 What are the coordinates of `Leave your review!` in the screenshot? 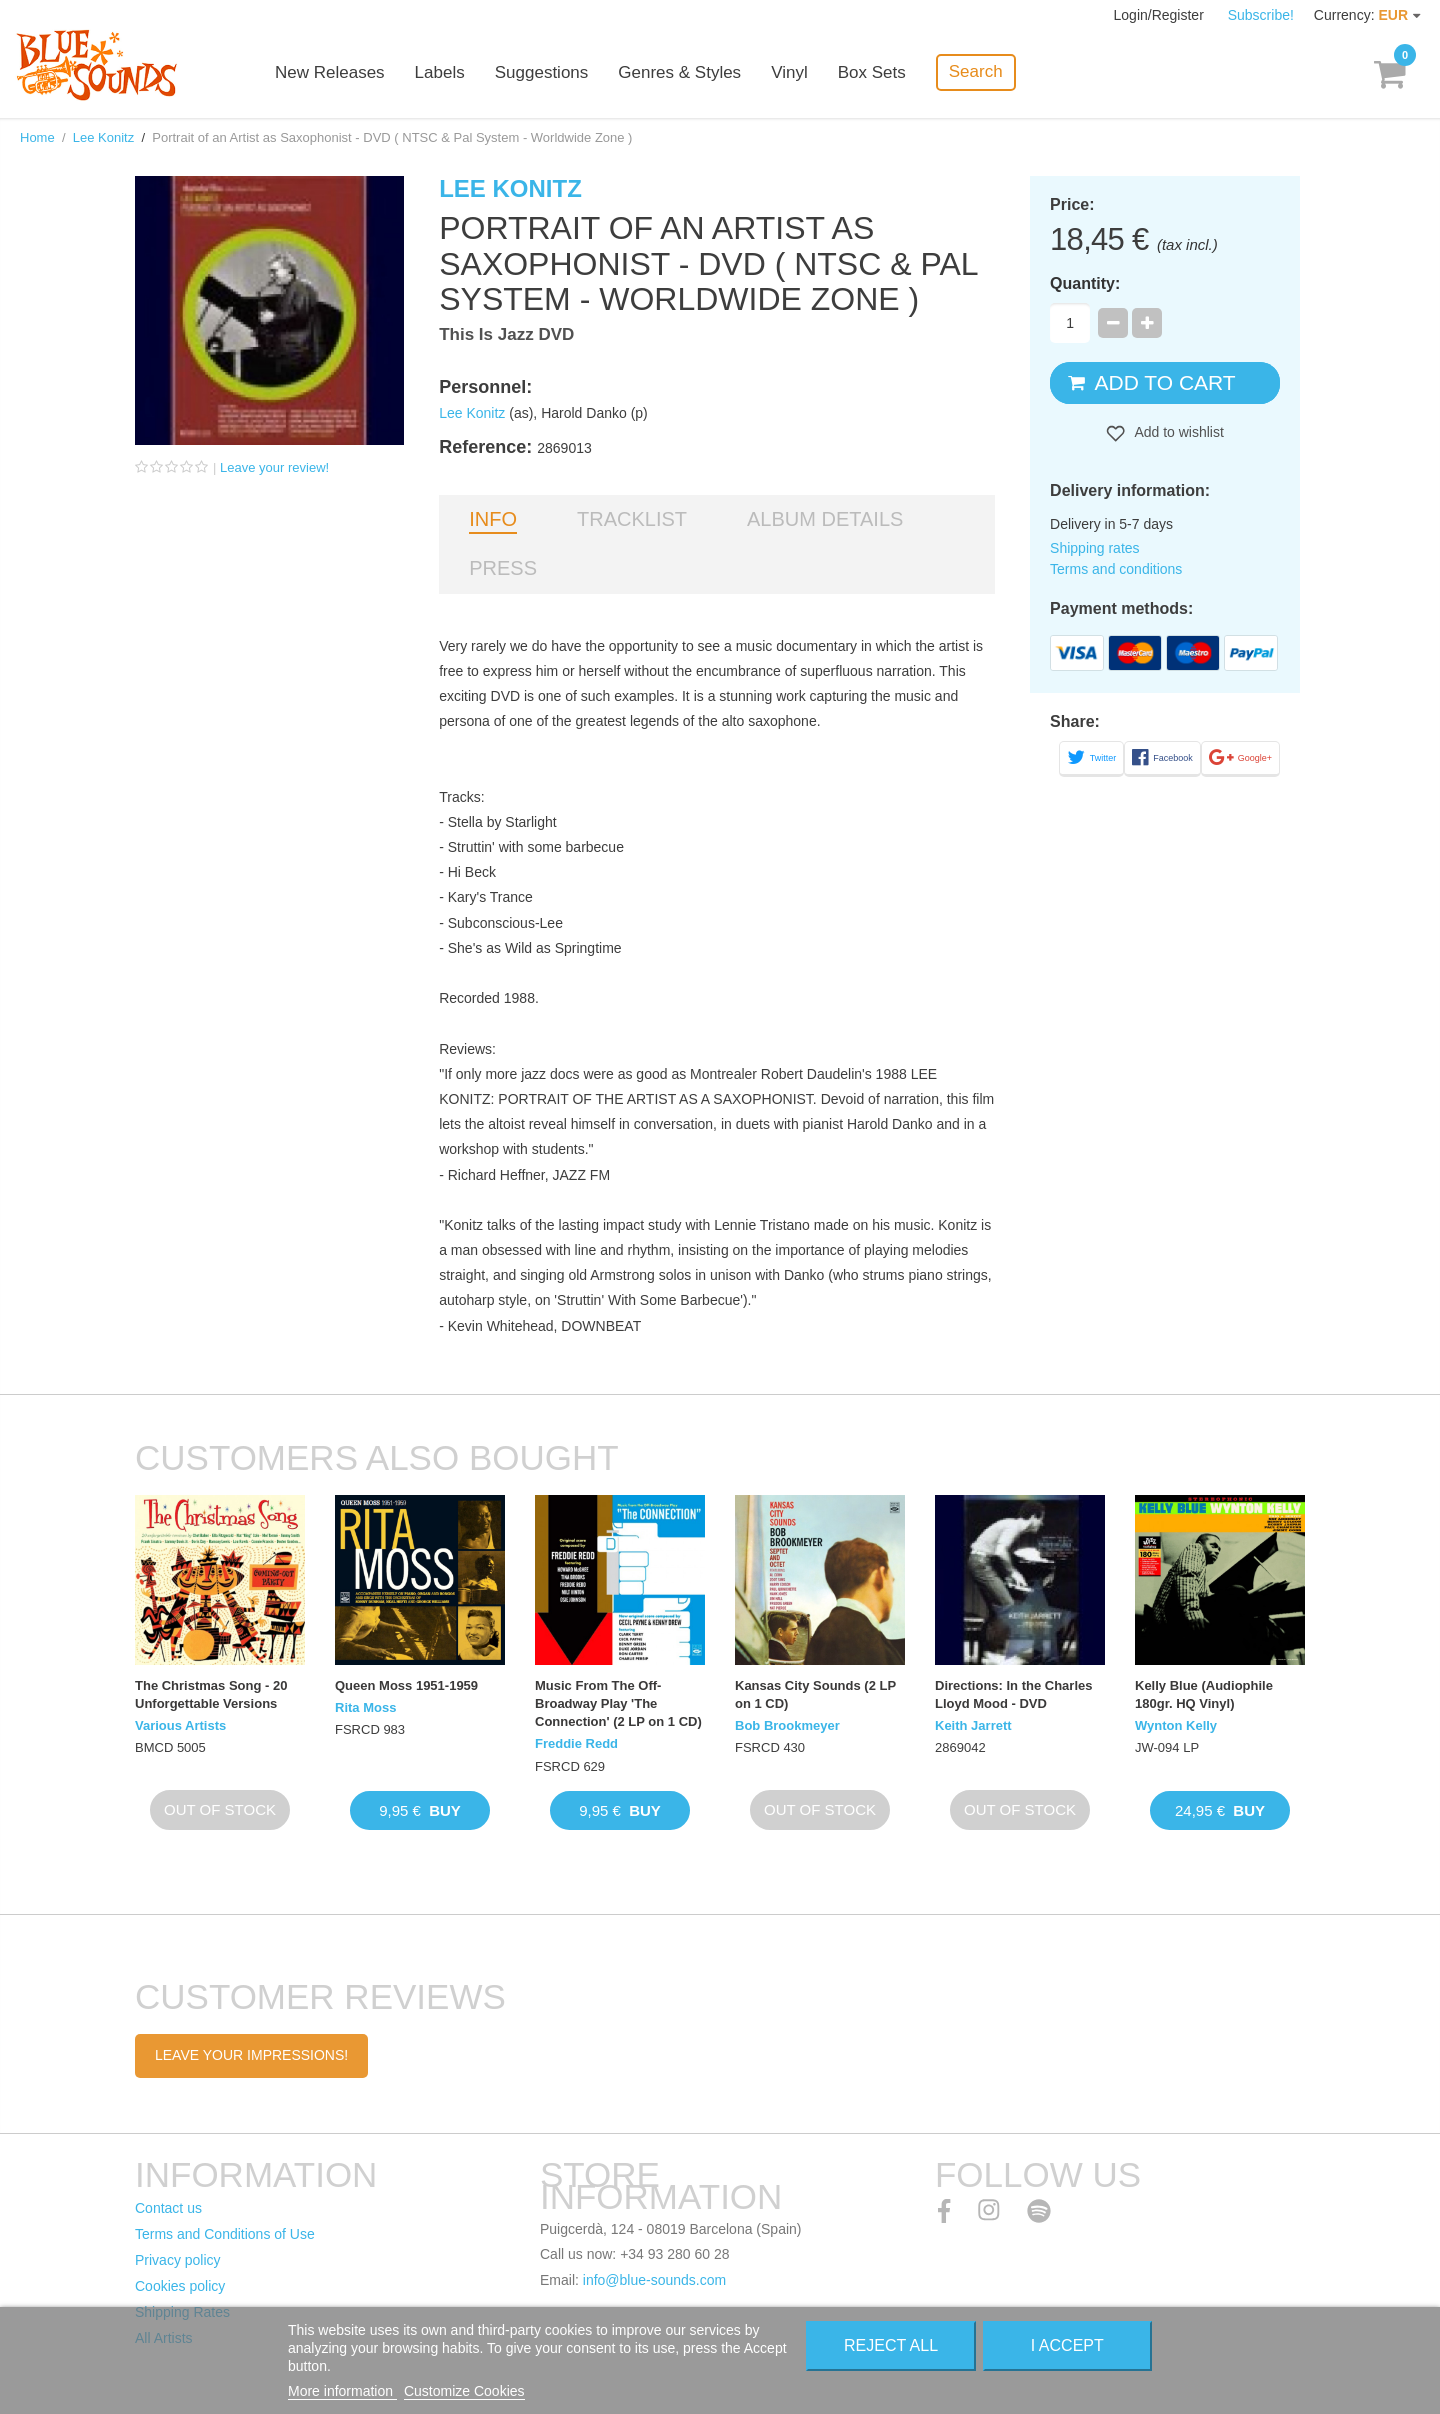 It's located at (274, 467).